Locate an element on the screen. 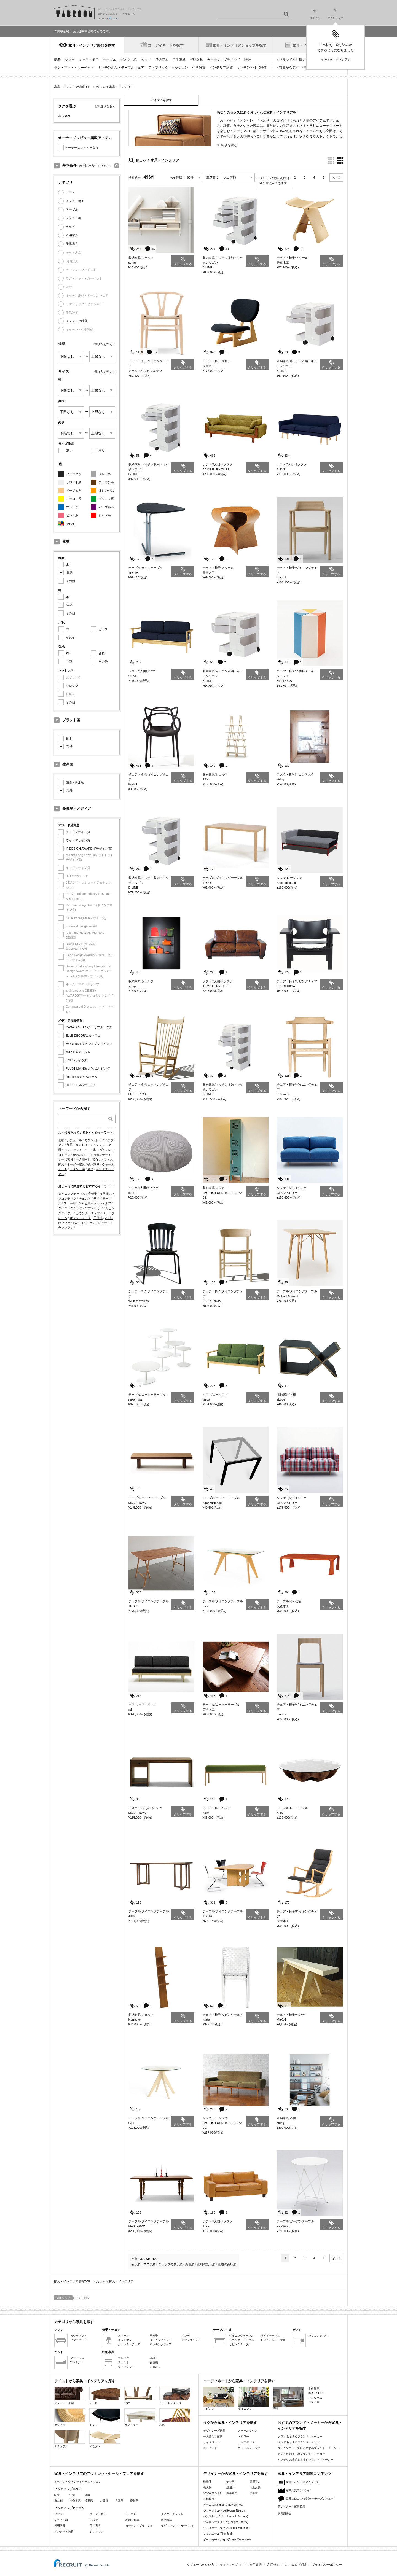 The height and width of the screenshot is (2576, 397). 剣持勇 is located at coordinates (230, 2481).